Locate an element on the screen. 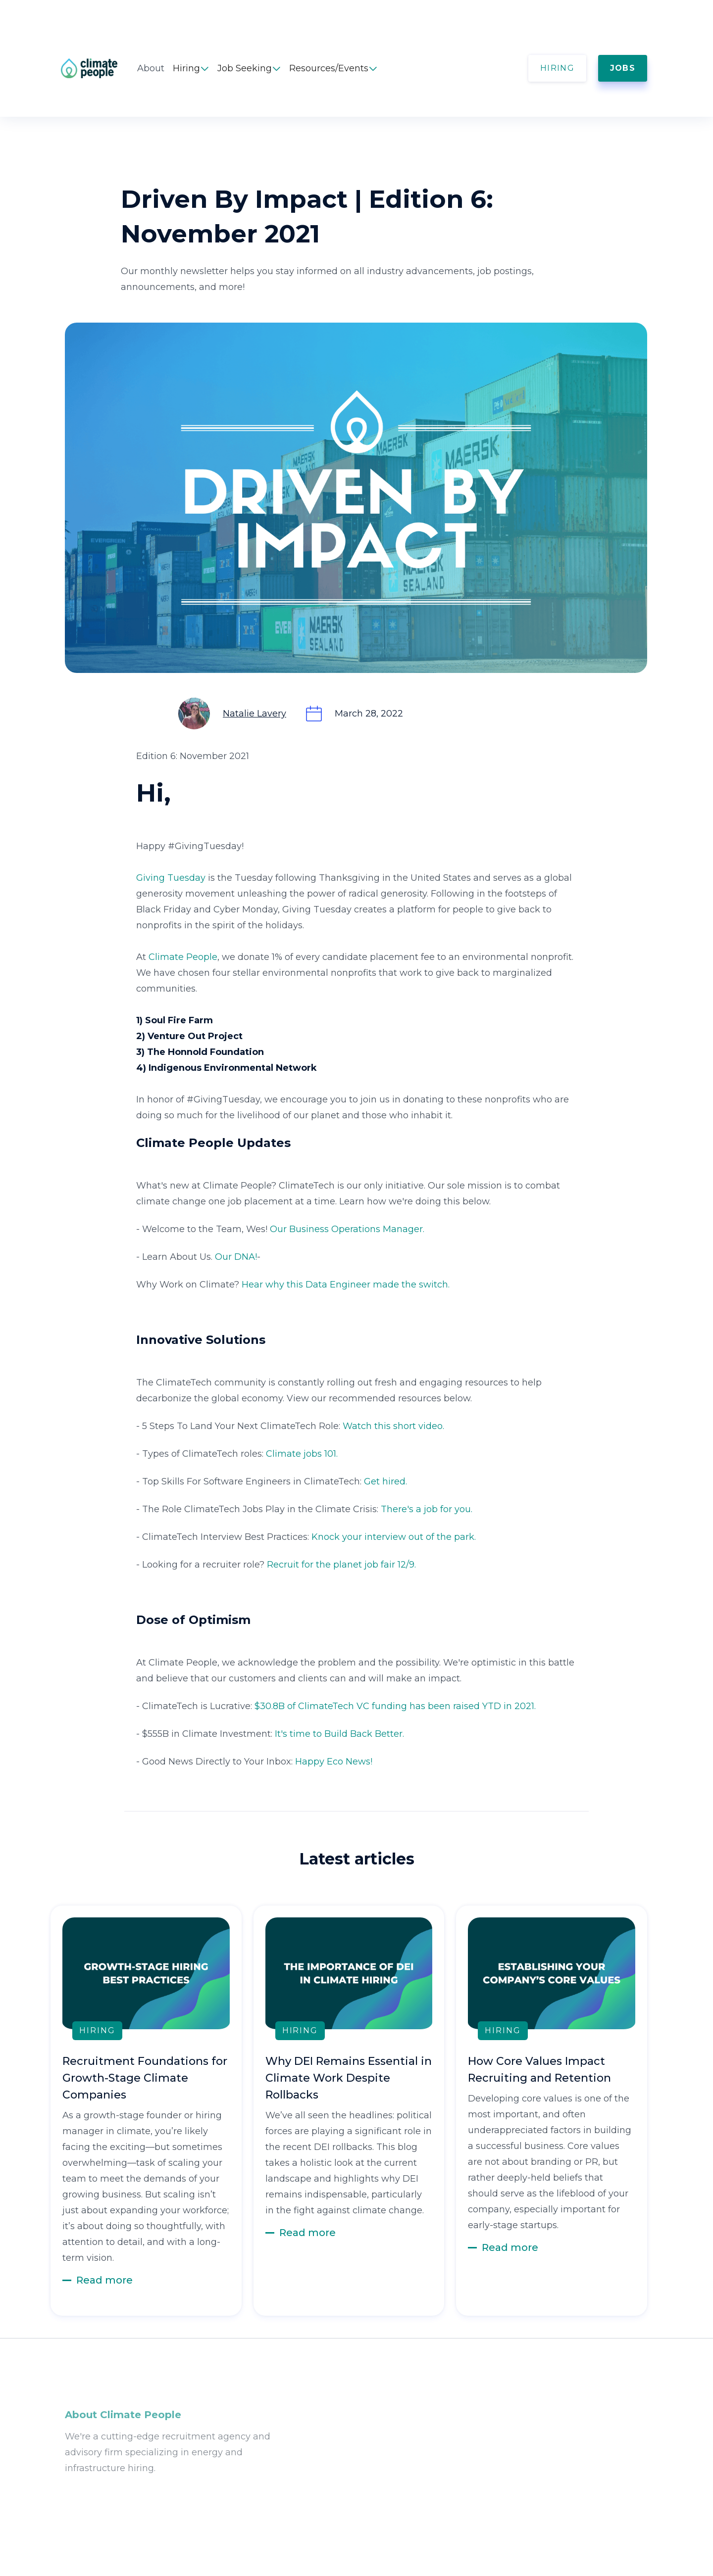  Giving Tuesday is located at coordinates (170, 877).